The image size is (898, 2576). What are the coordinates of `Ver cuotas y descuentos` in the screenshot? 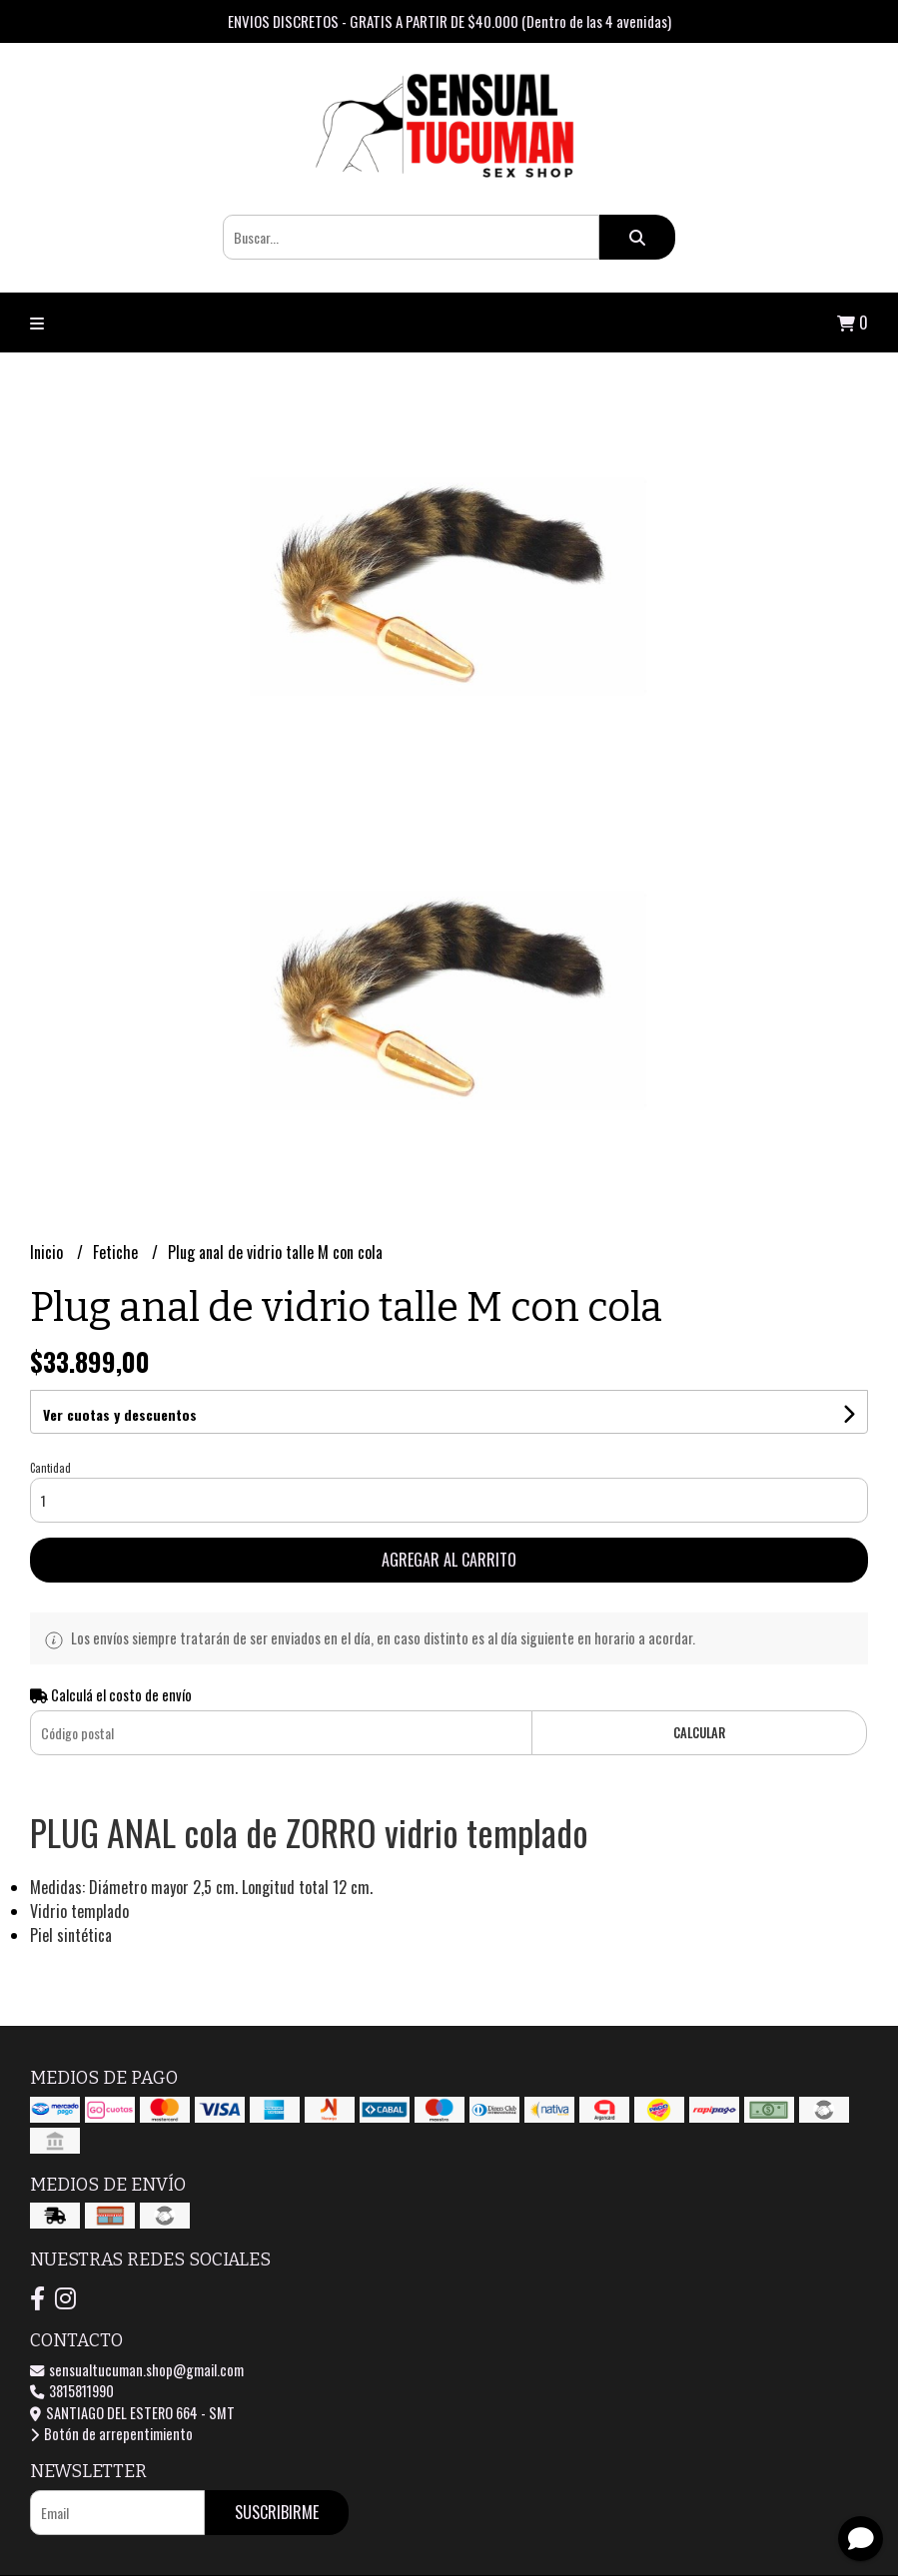 It's located at (120, 1414).